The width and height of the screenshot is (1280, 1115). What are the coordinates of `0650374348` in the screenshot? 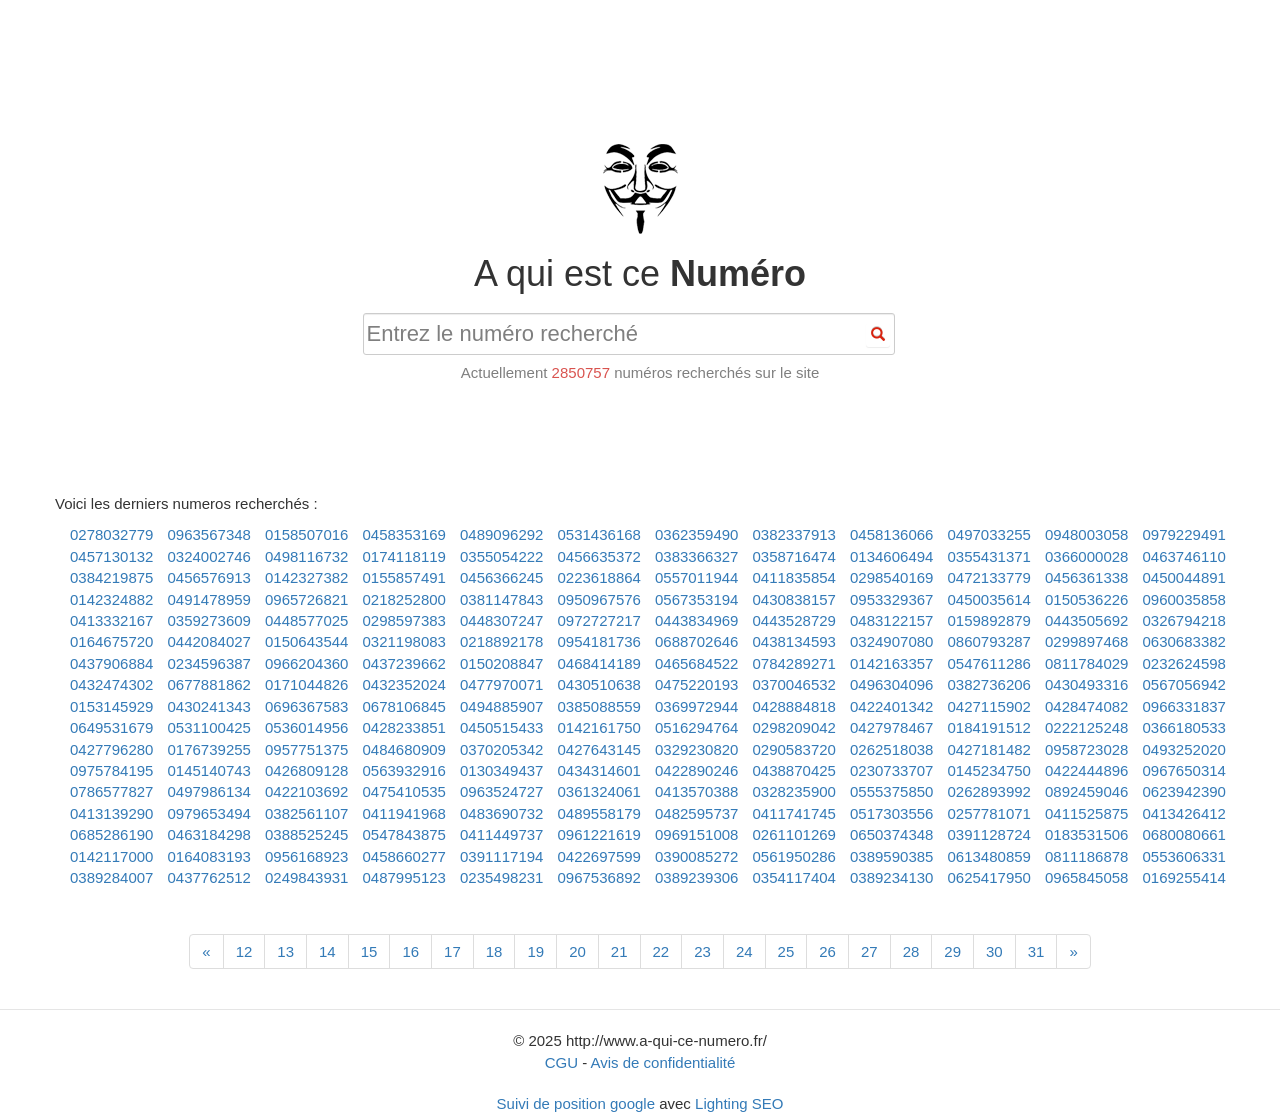 It's located at (891, 834).